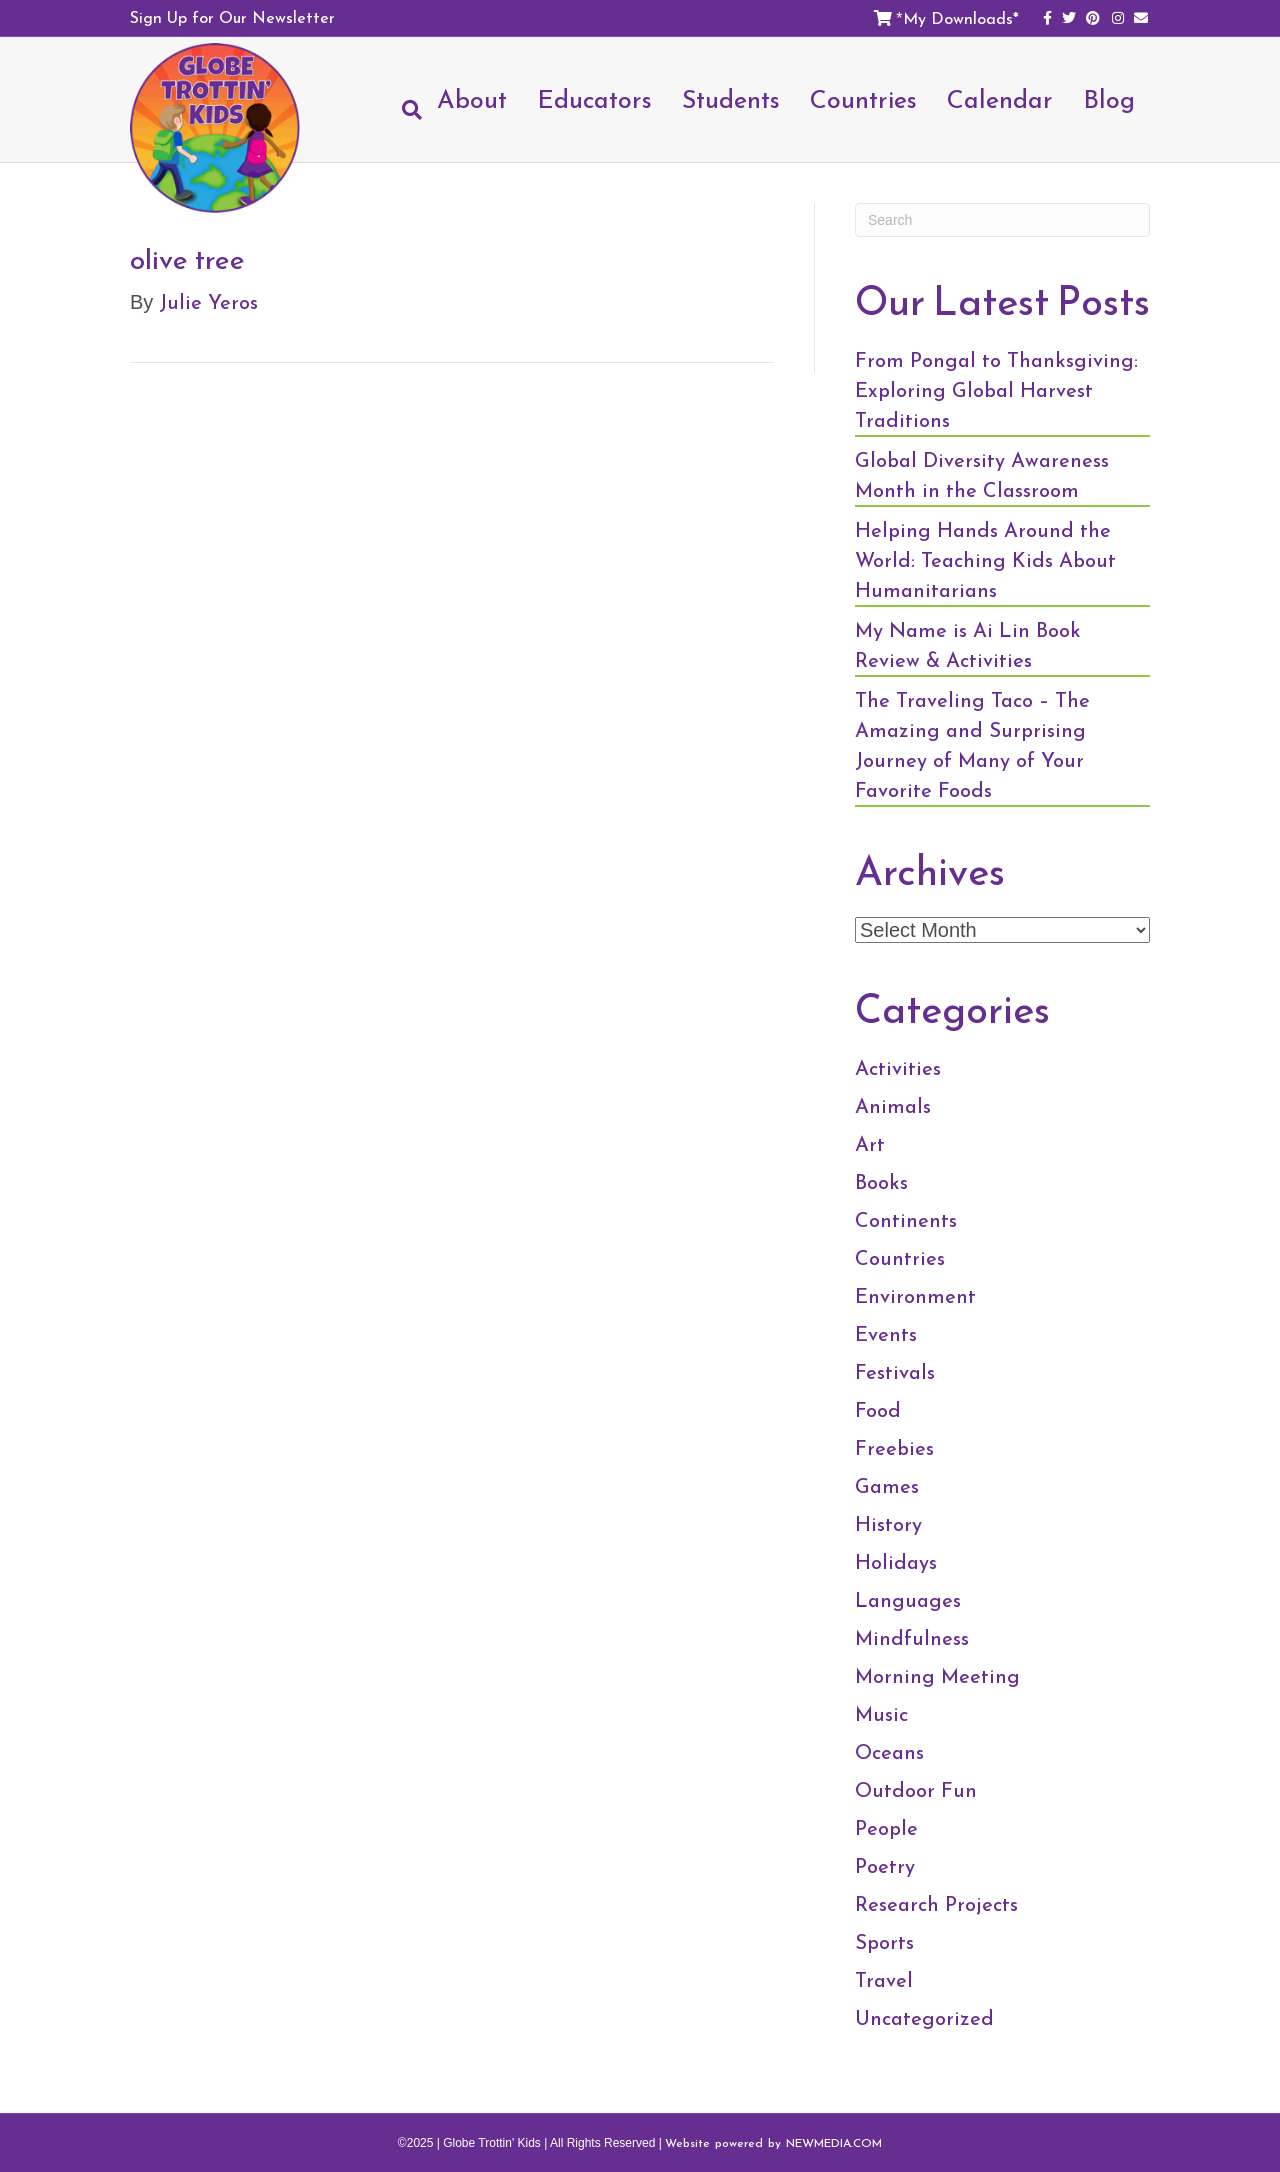 Image resolution: width=1280 pixels, height=2172 pixels. I want to click on Languages, so click(908, 1600).